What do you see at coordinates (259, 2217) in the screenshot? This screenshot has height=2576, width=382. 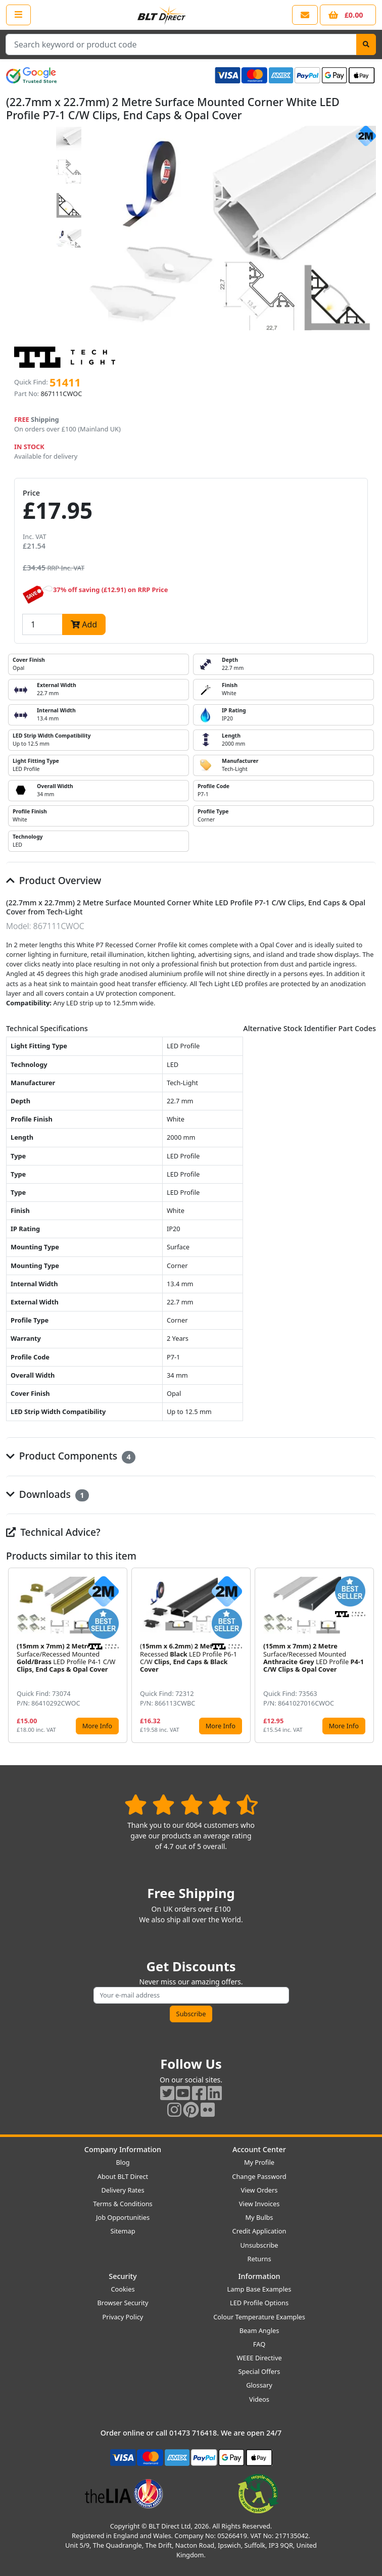 I see `My Bulbs` at bounding box center [259, 2217].